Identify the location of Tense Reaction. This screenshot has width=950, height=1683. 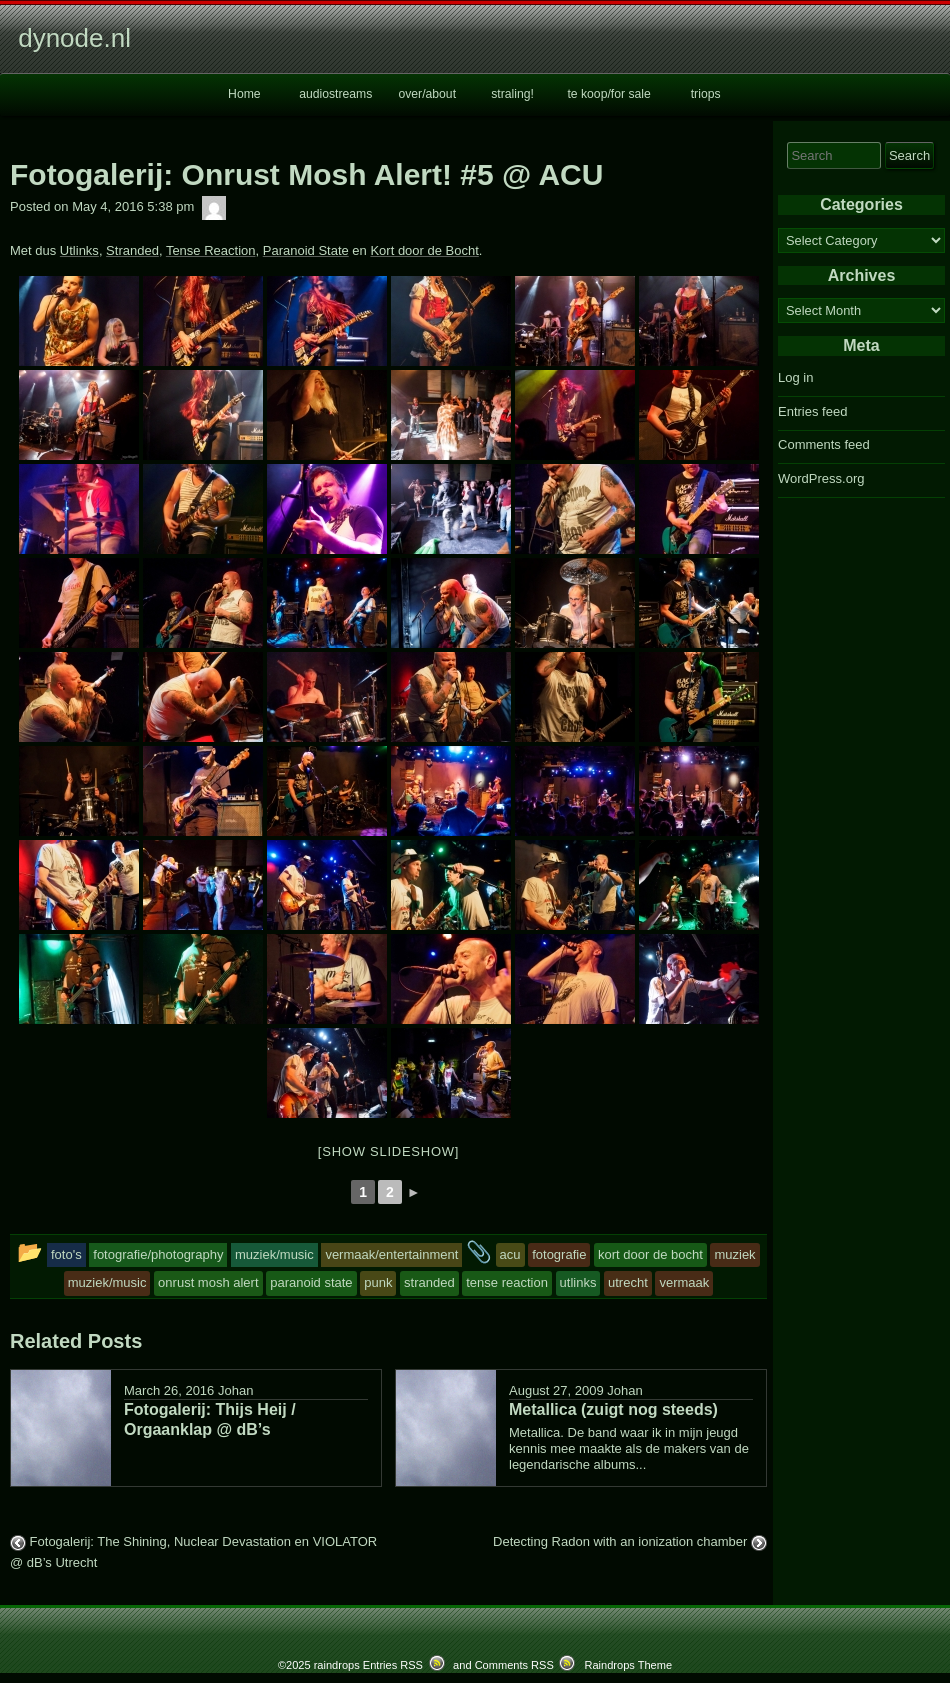
(211, 250).